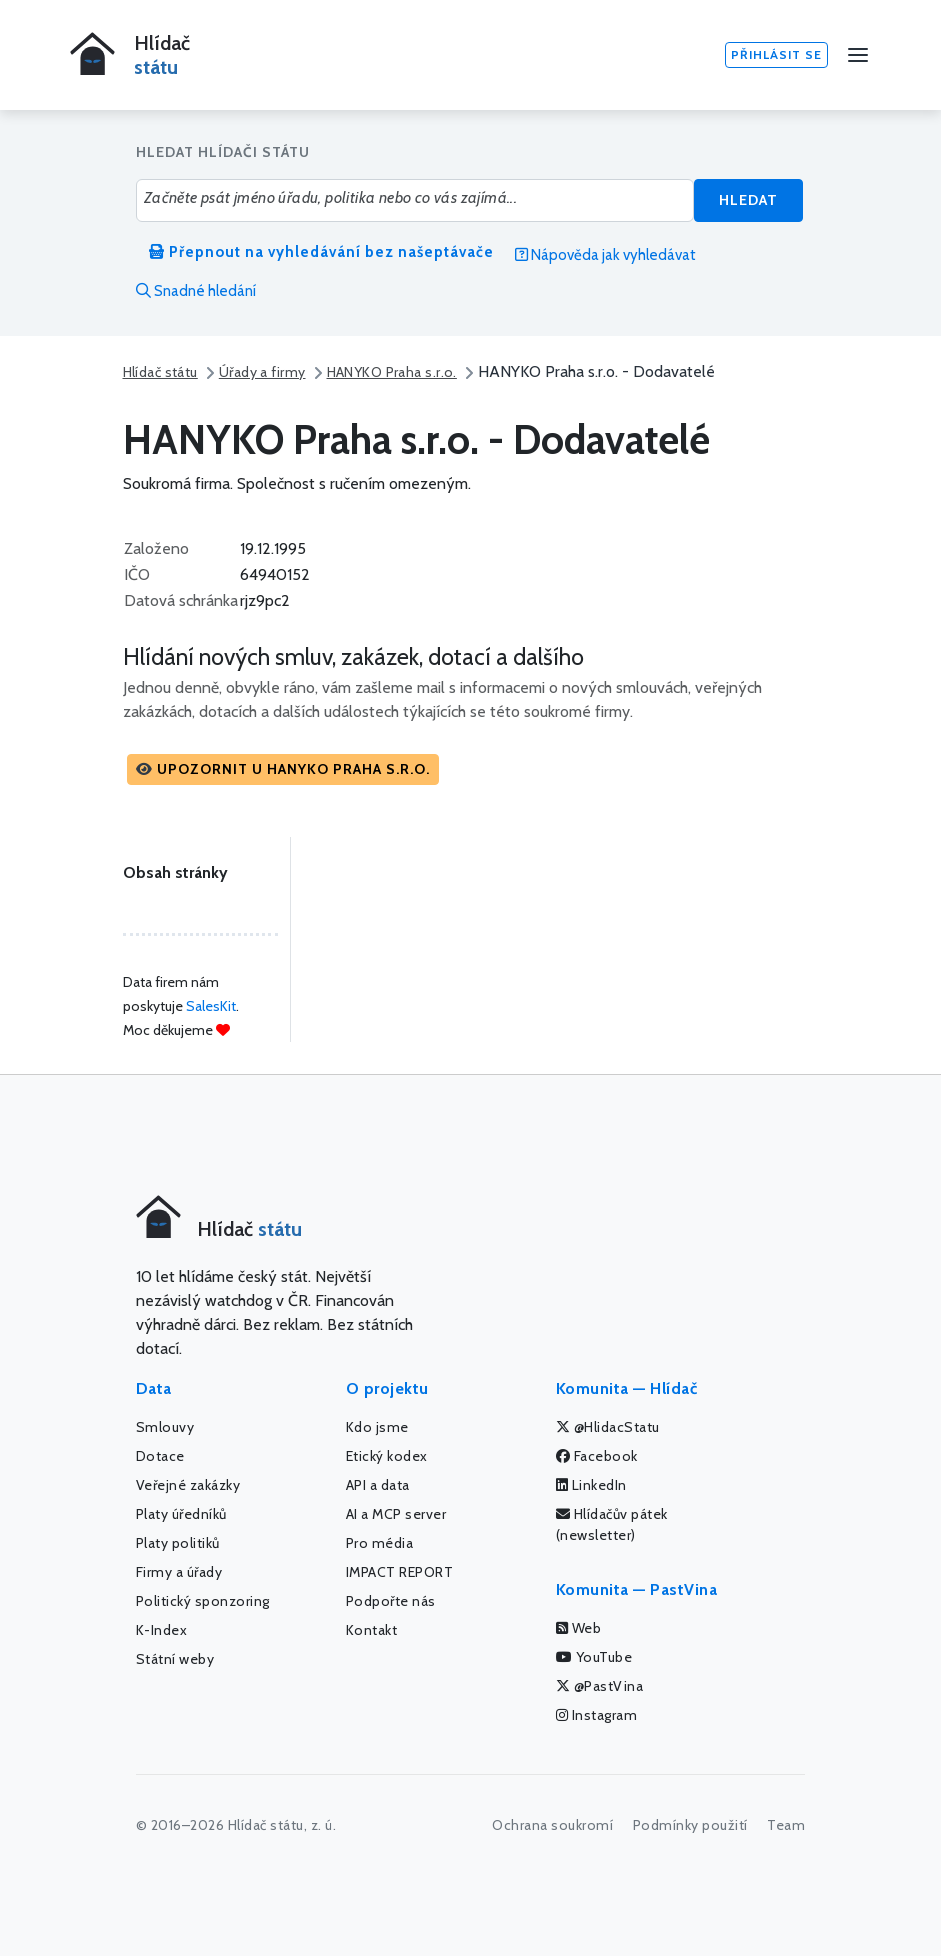 The width and height of the screenshot is (941, 1956). What do you see at coordinates (594, 1657) in the screenshot?
I see `YouTube` at bounding box center [594, 1657].